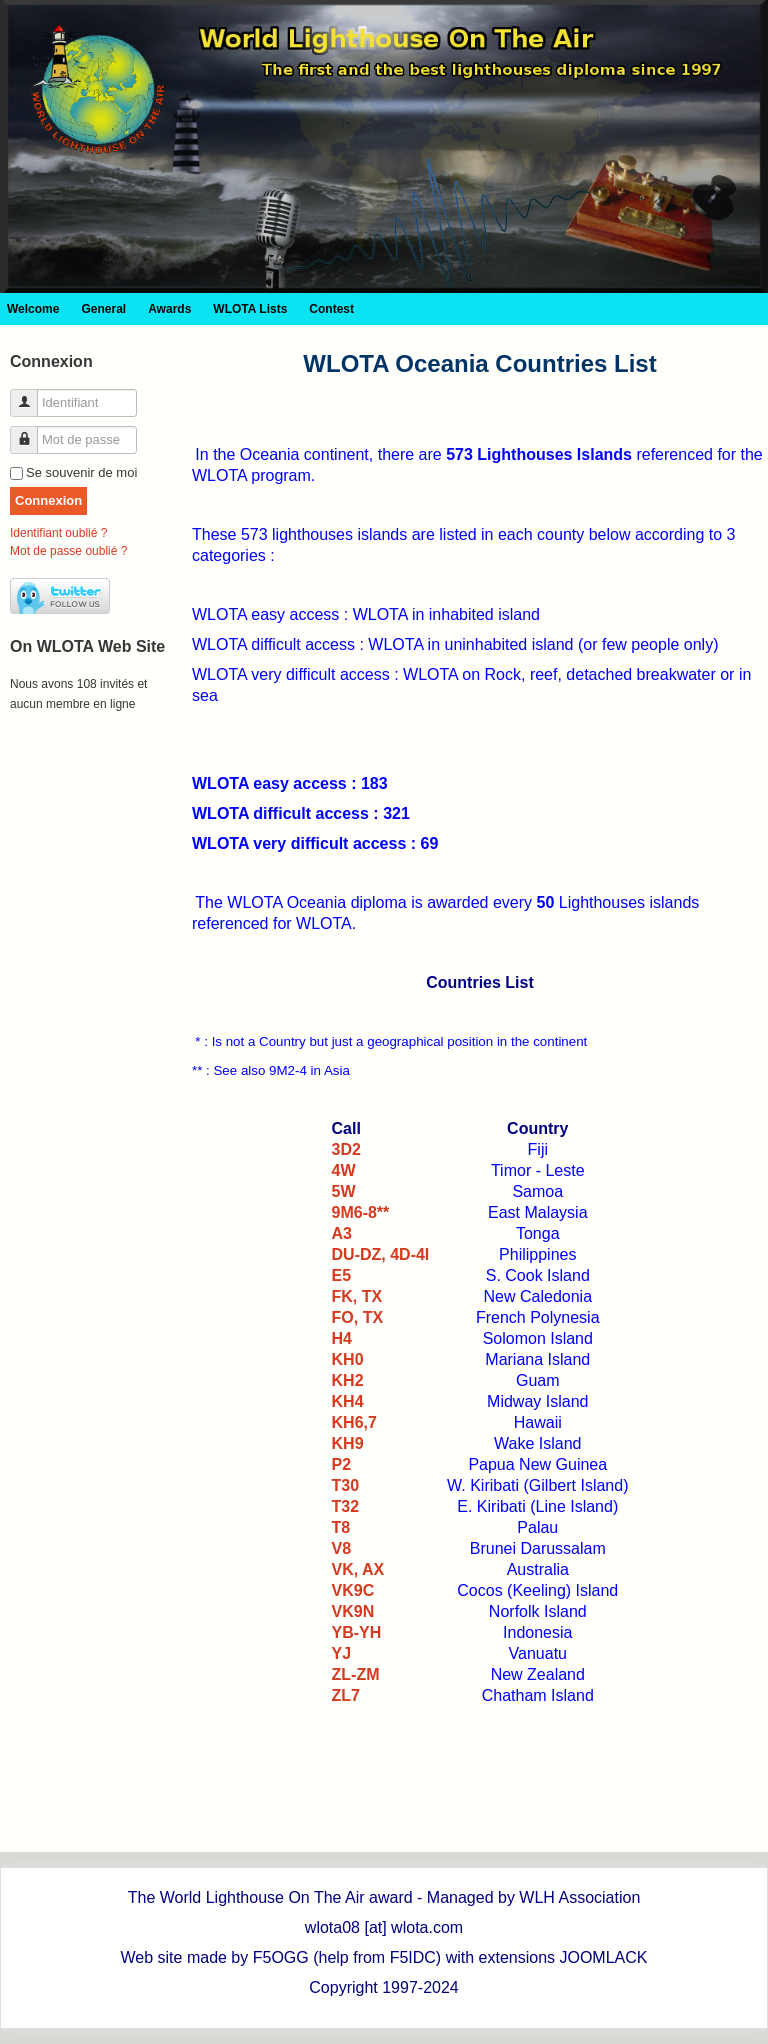  Describe the element at coordinates (342, 1464) in the screenshot. I see `P2` at that location.